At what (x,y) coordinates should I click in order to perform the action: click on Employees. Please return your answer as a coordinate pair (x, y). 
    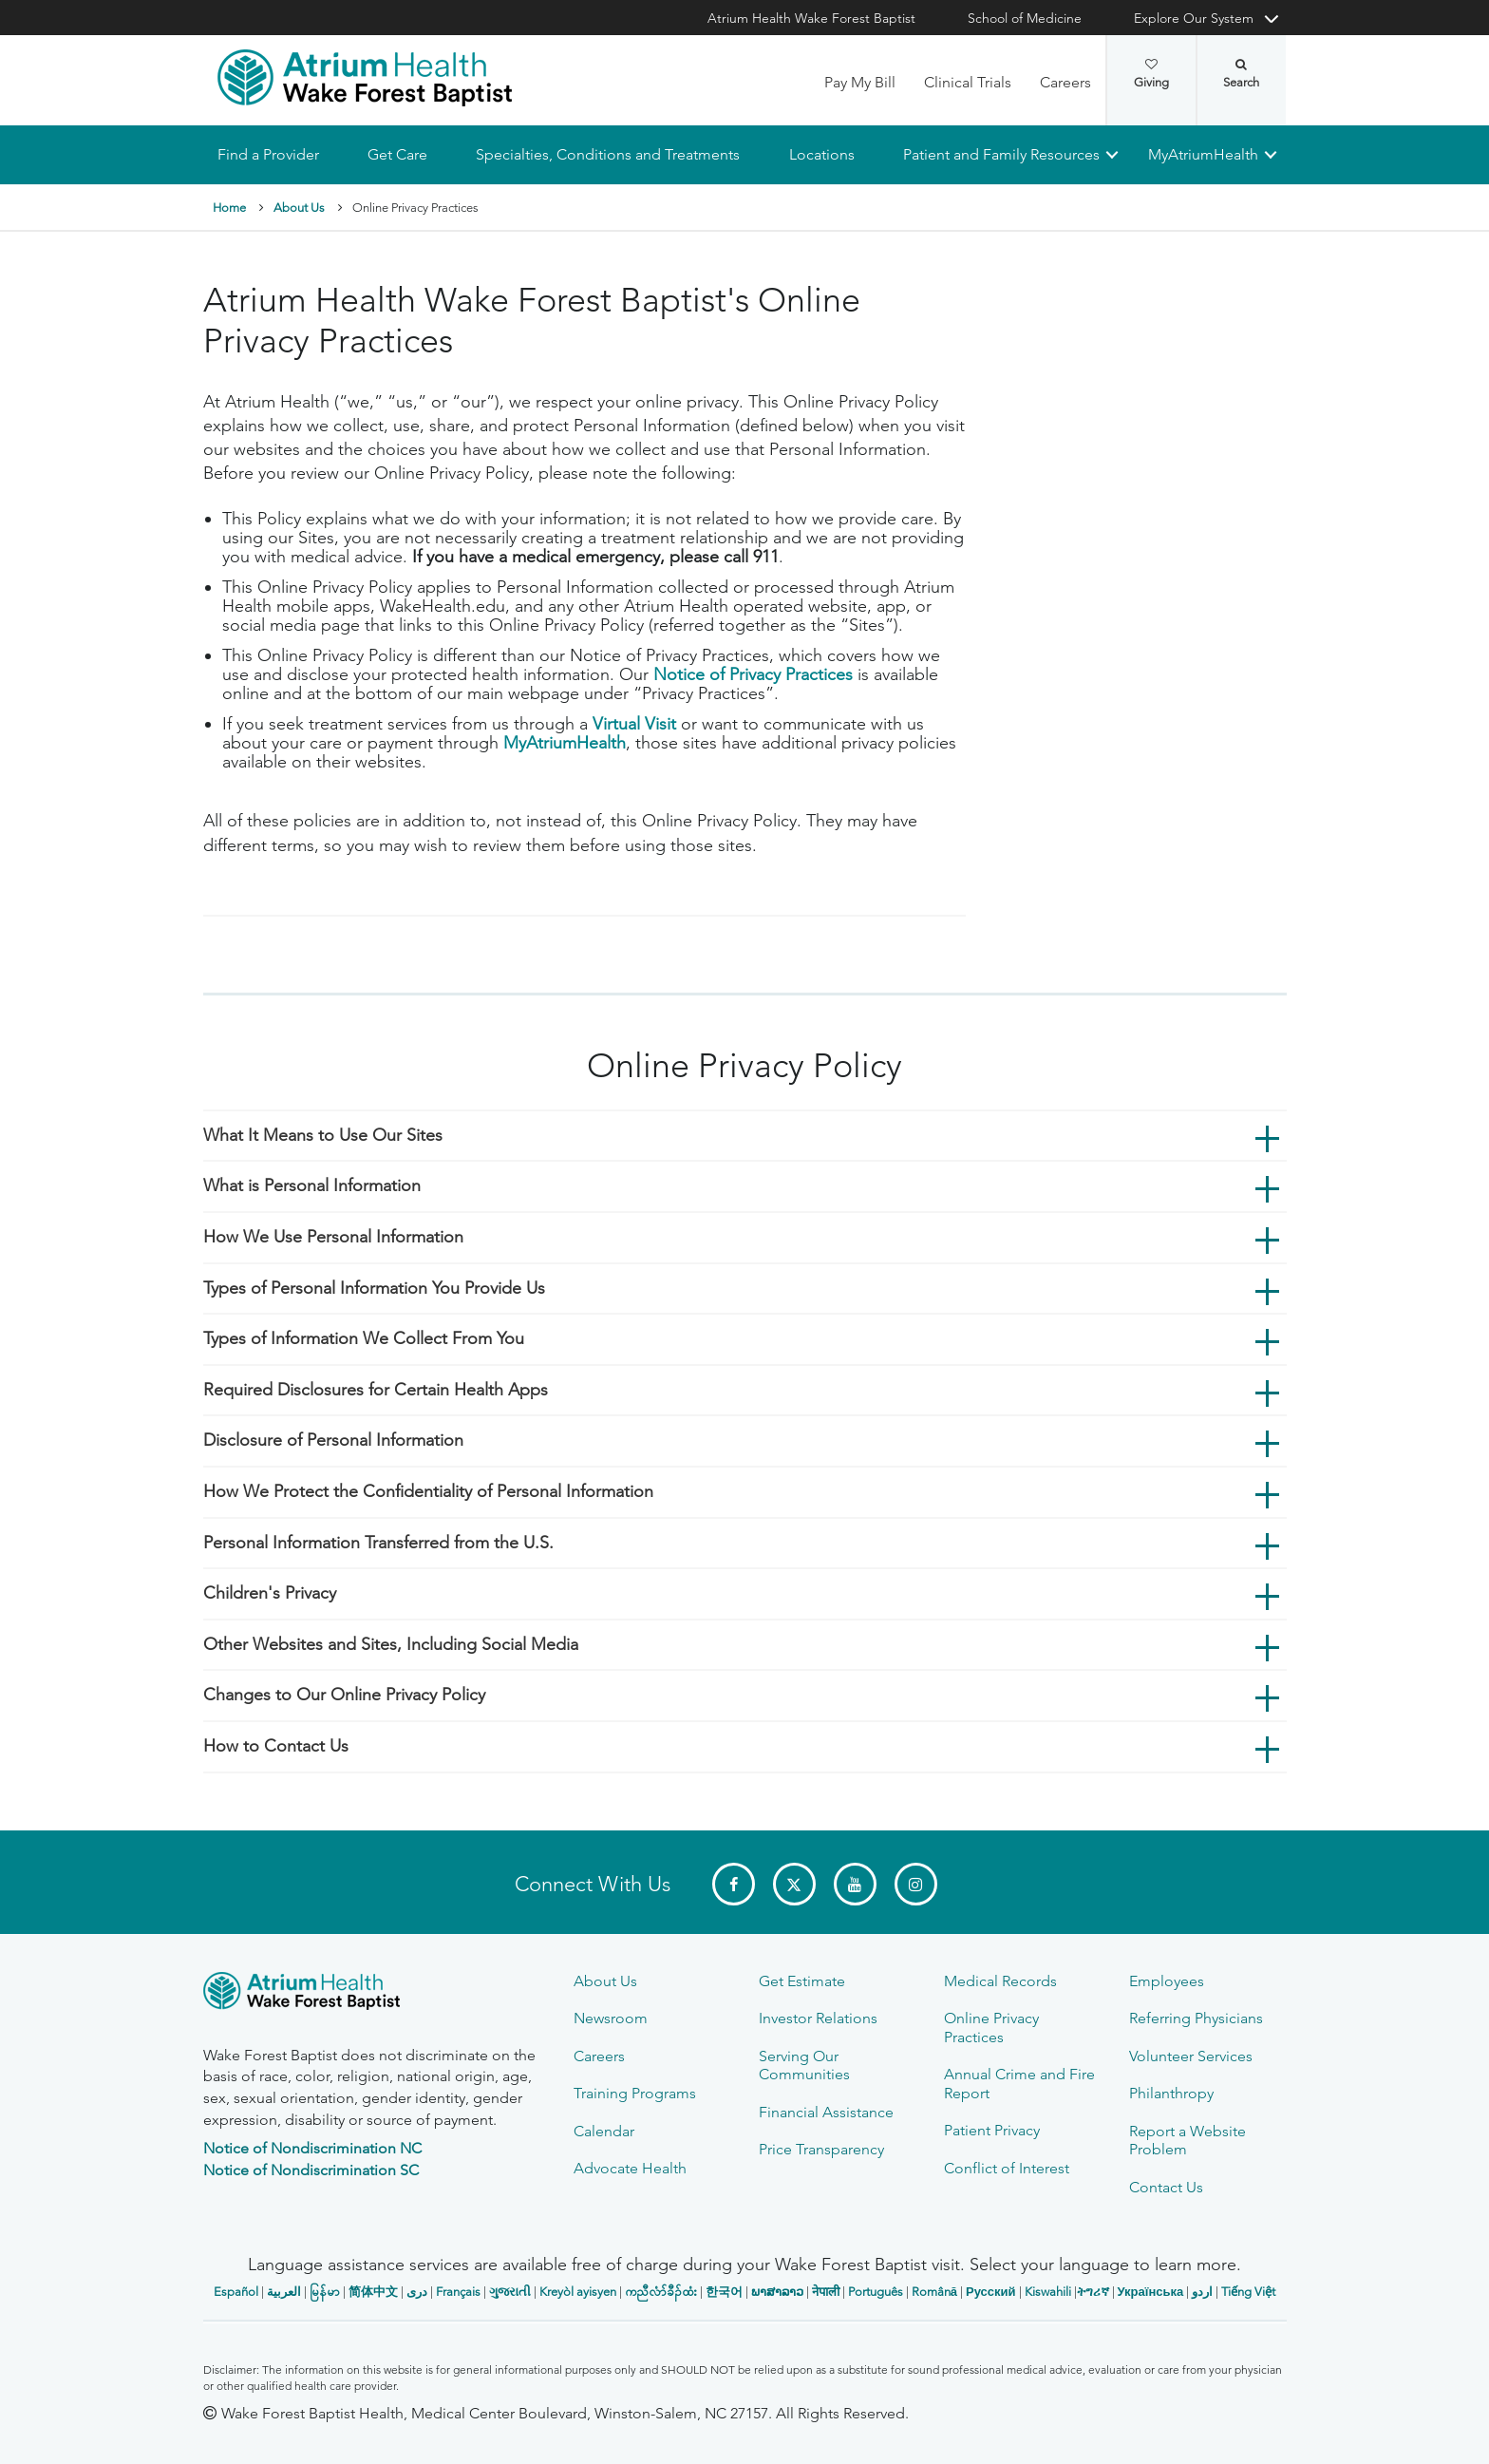
    Looking at the image, I should click on (1166, 1981).